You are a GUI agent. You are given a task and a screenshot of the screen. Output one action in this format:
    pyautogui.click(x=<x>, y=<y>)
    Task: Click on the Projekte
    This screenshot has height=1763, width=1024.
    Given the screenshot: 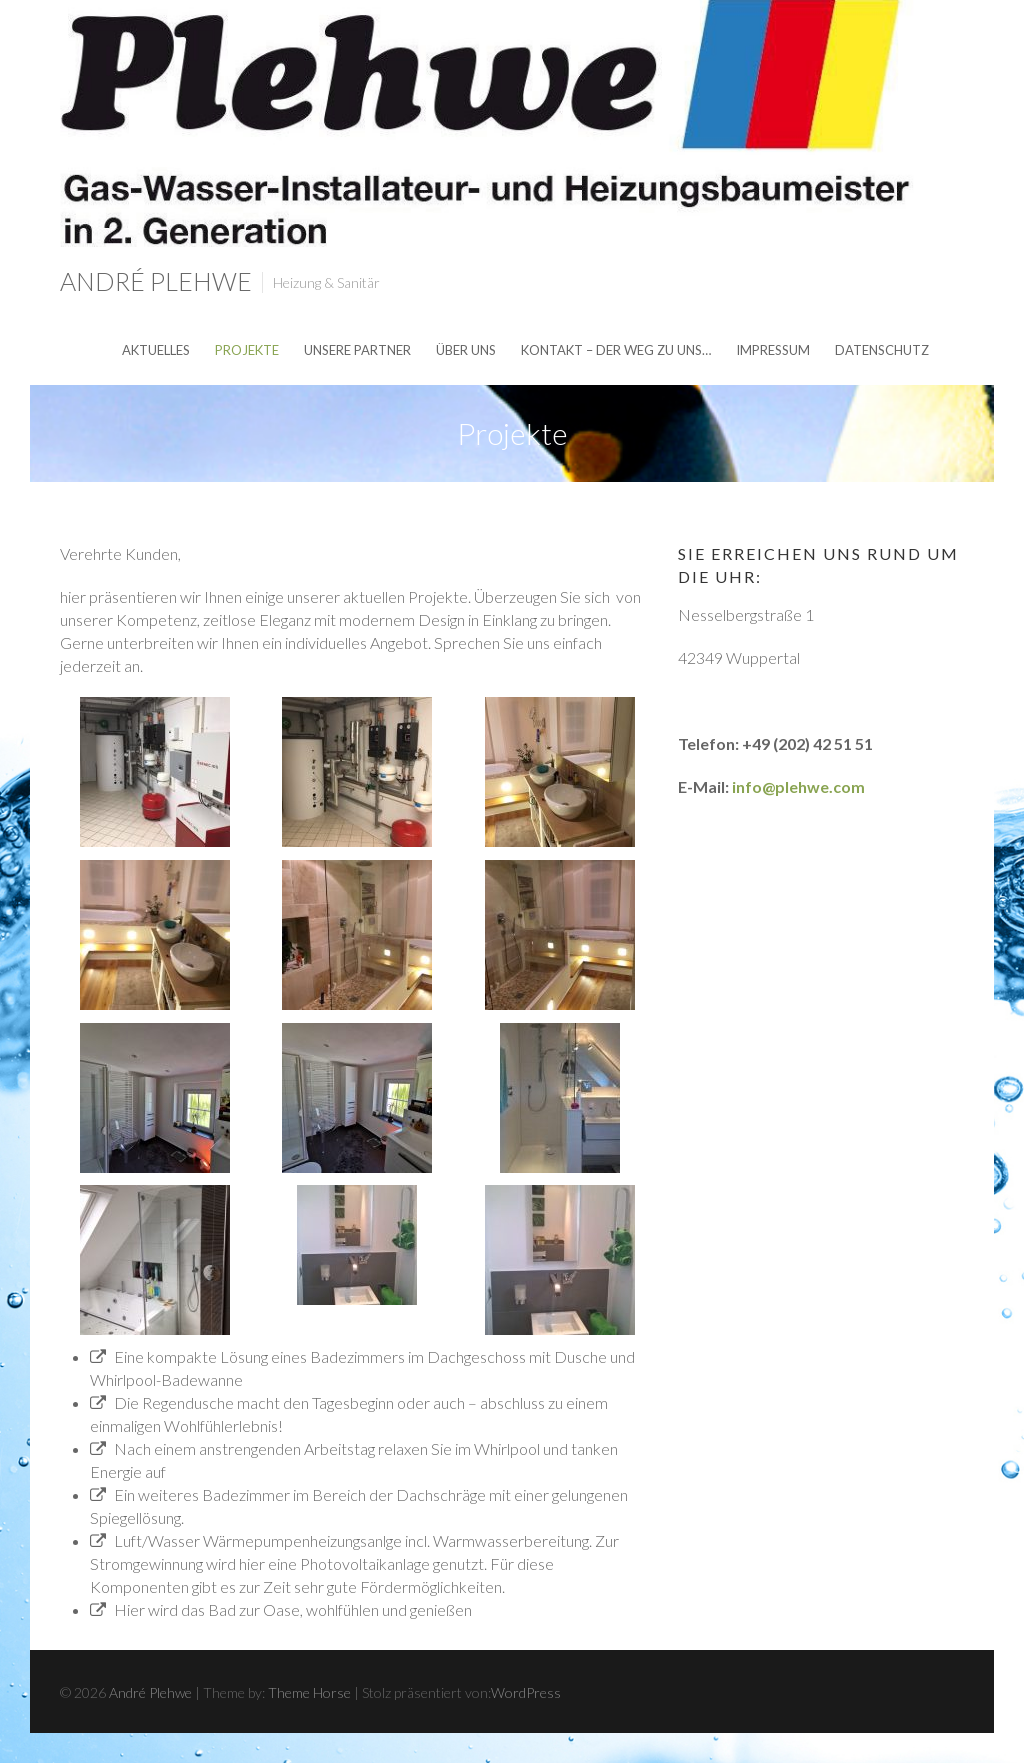 What is the action you would take?
    pyautogui.click(x=247, y=350)
    